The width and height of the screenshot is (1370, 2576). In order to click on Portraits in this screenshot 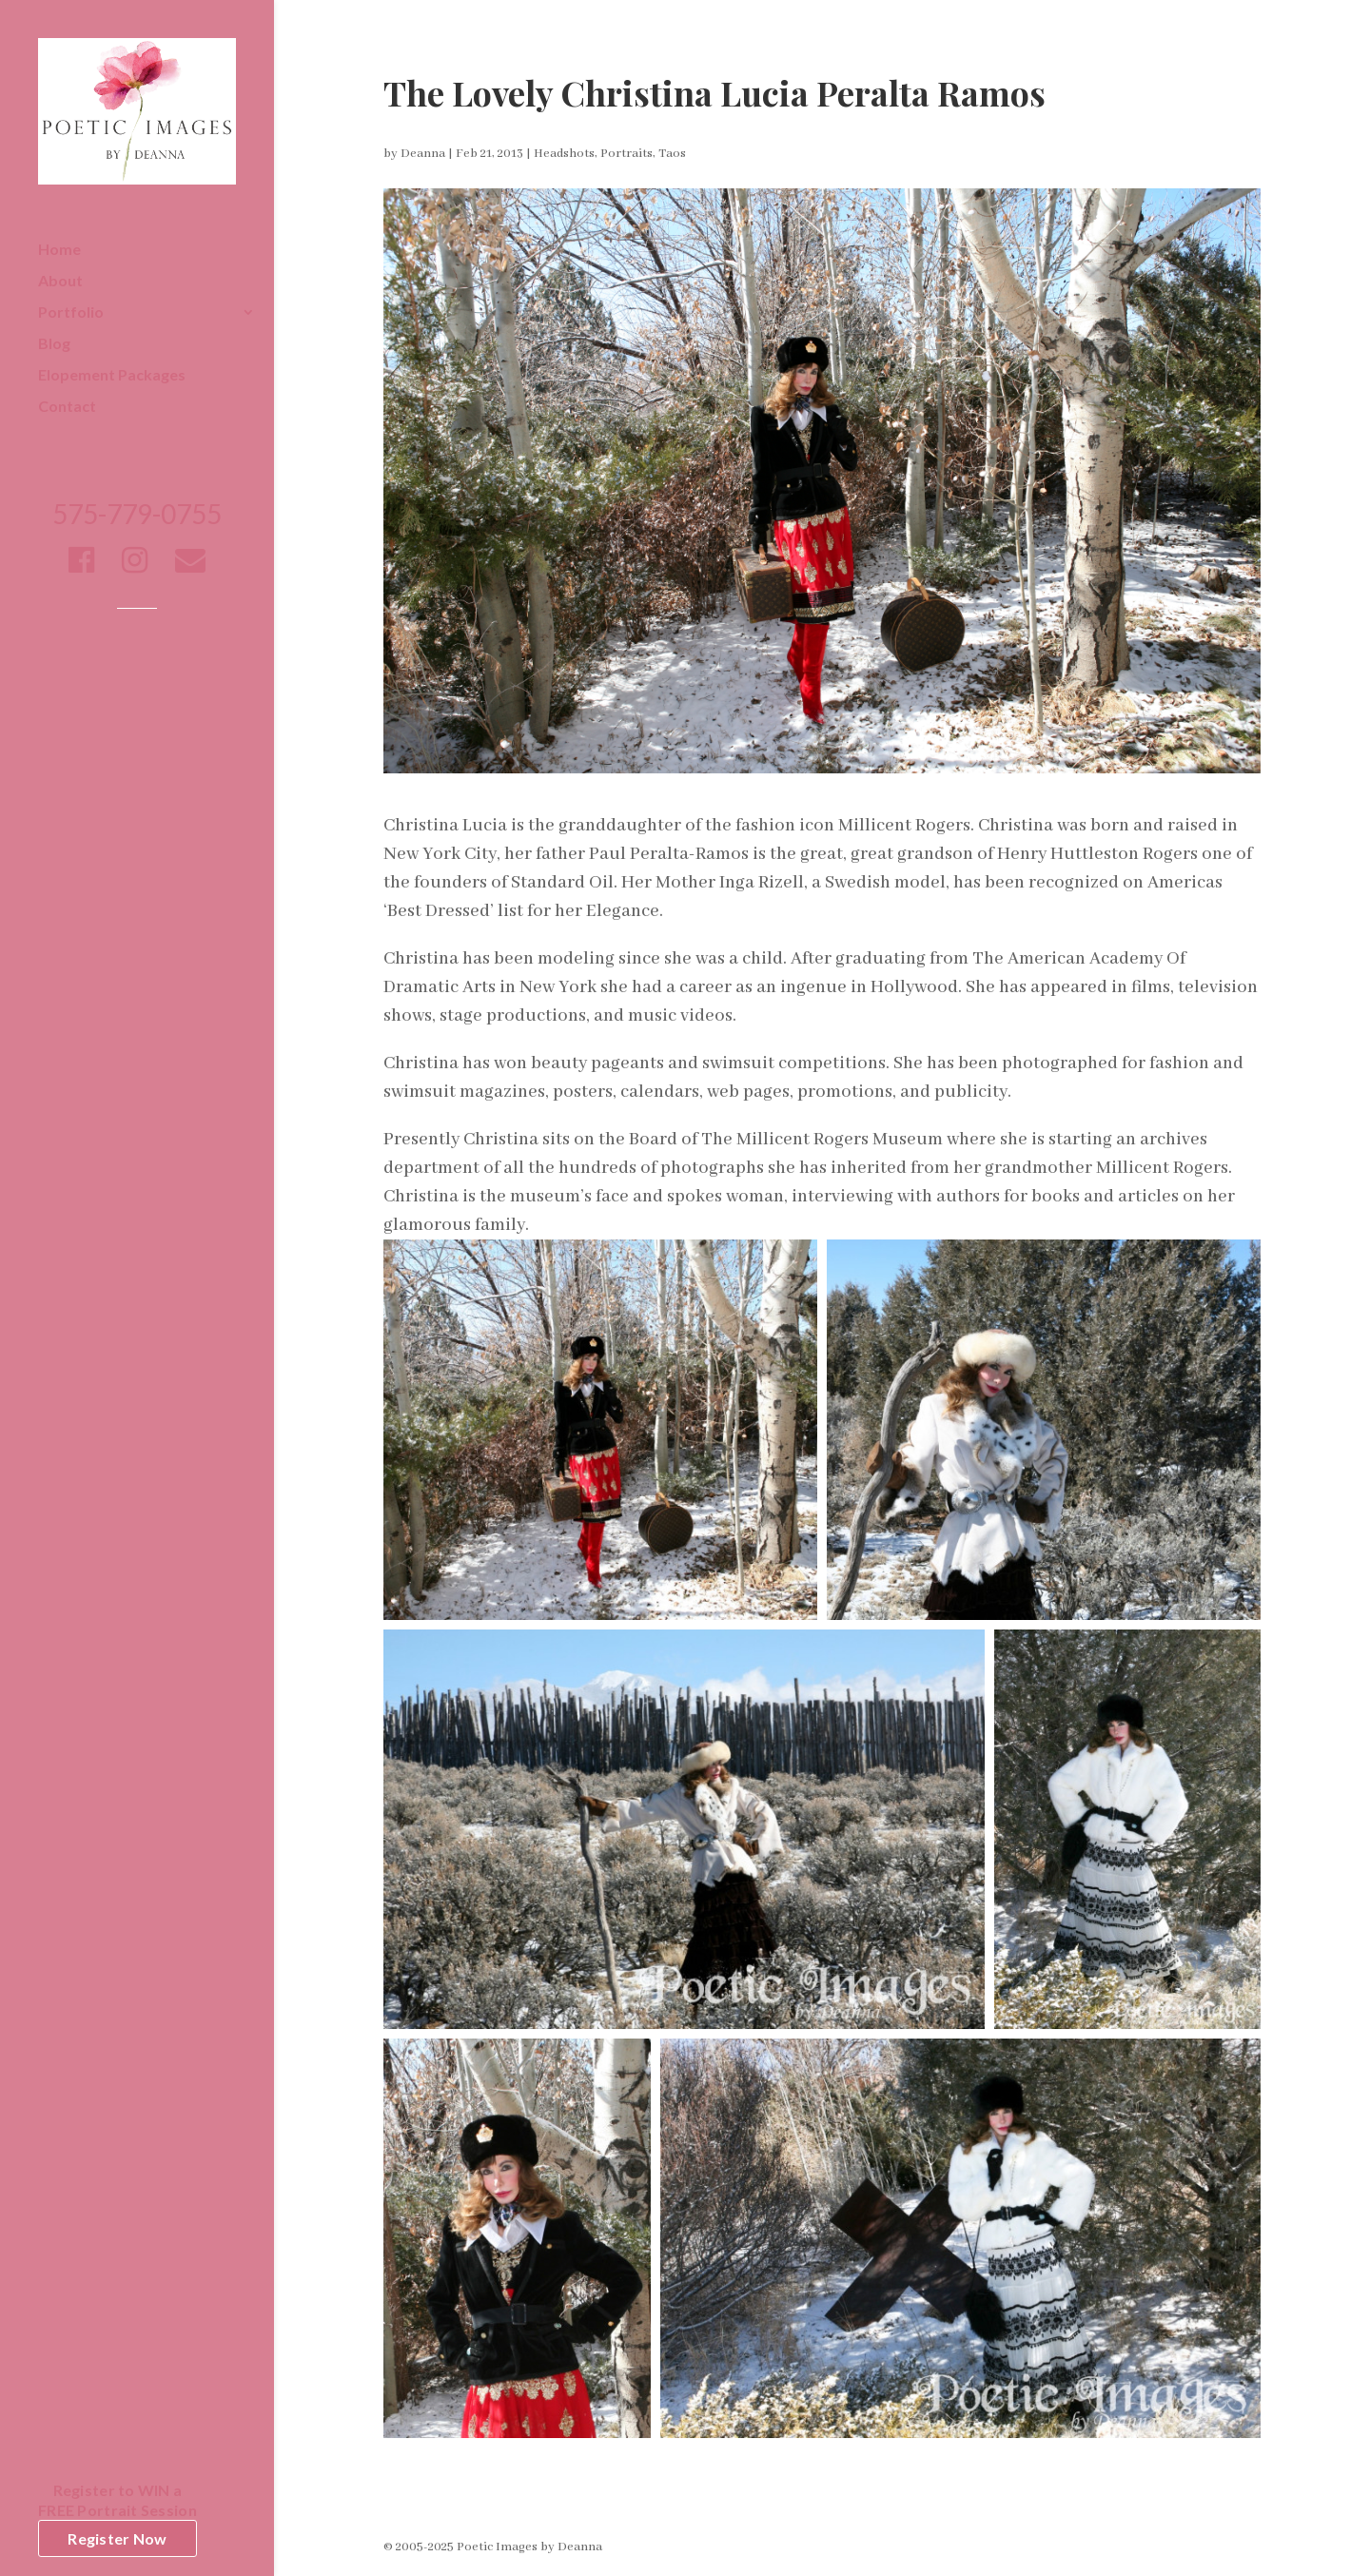, I will do `click(626, 154)`.